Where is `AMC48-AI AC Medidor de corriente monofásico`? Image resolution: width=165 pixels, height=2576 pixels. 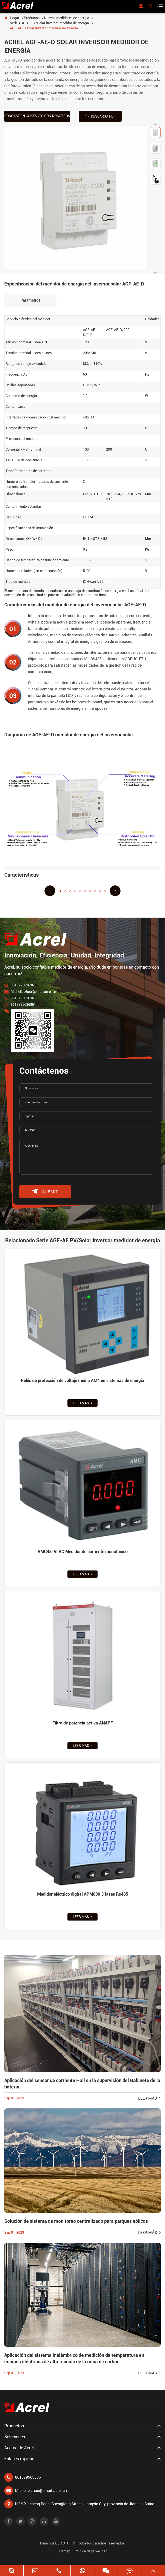 AMC48-AI AC Medidor de corriente monofásico is located at coordinates (83, 1551).